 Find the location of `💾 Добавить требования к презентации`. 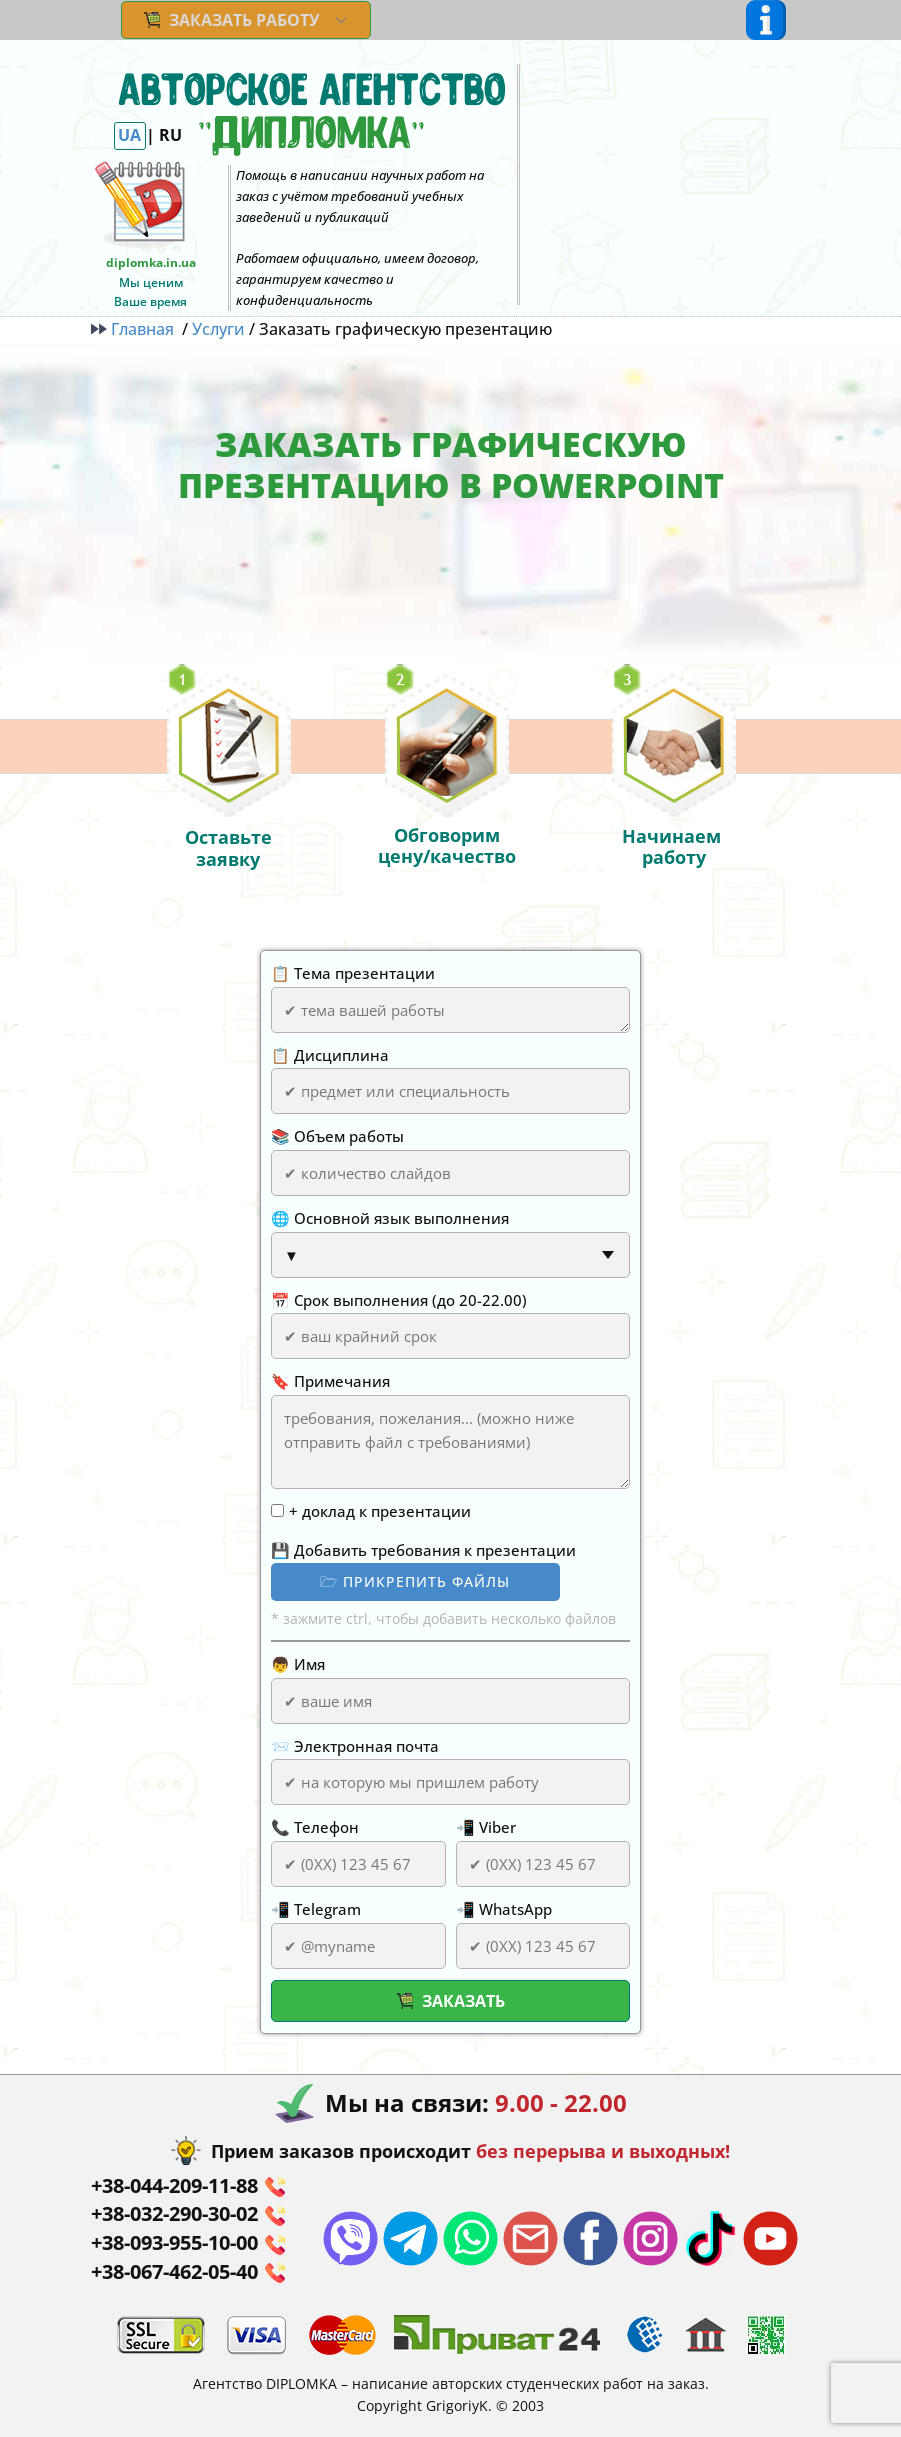

💾 Добавить требования к презентации is located at coordinates (423, 1550).